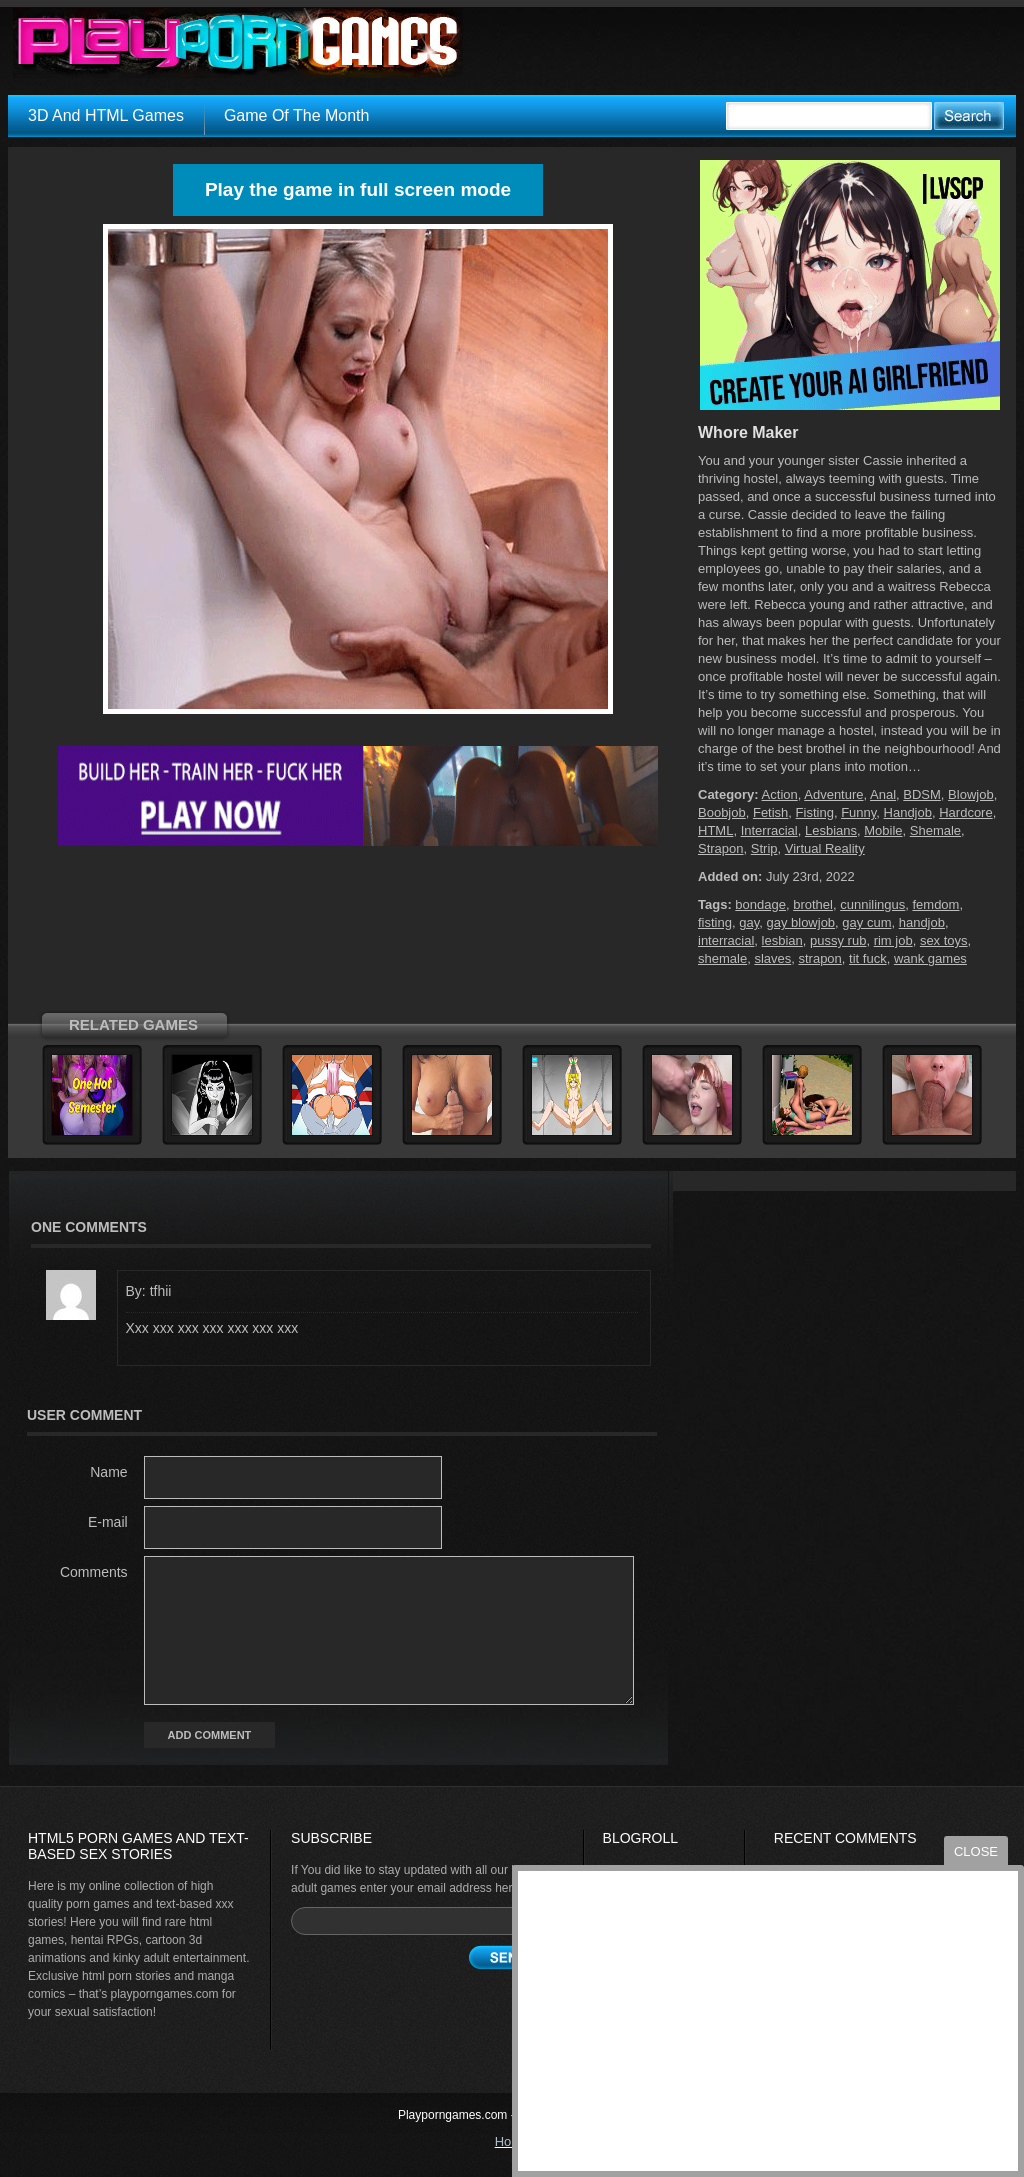  I want to click on gay blowjob, so click(800, 922).